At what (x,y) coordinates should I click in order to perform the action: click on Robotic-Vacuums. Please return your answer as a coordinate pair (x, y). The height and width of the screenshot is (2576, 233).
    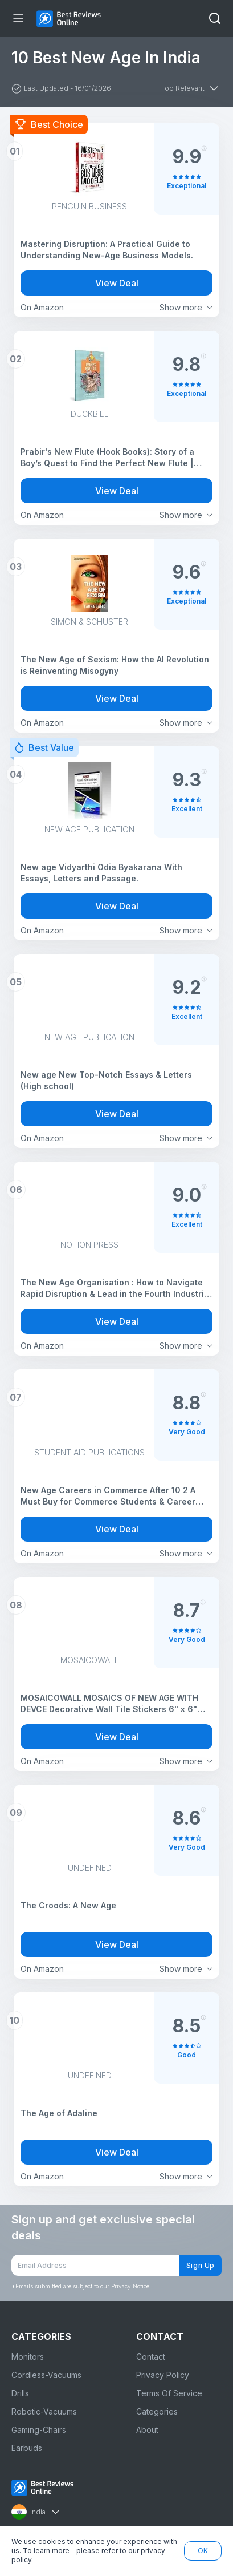
    Looking at the image, I should click on (44, 2411).